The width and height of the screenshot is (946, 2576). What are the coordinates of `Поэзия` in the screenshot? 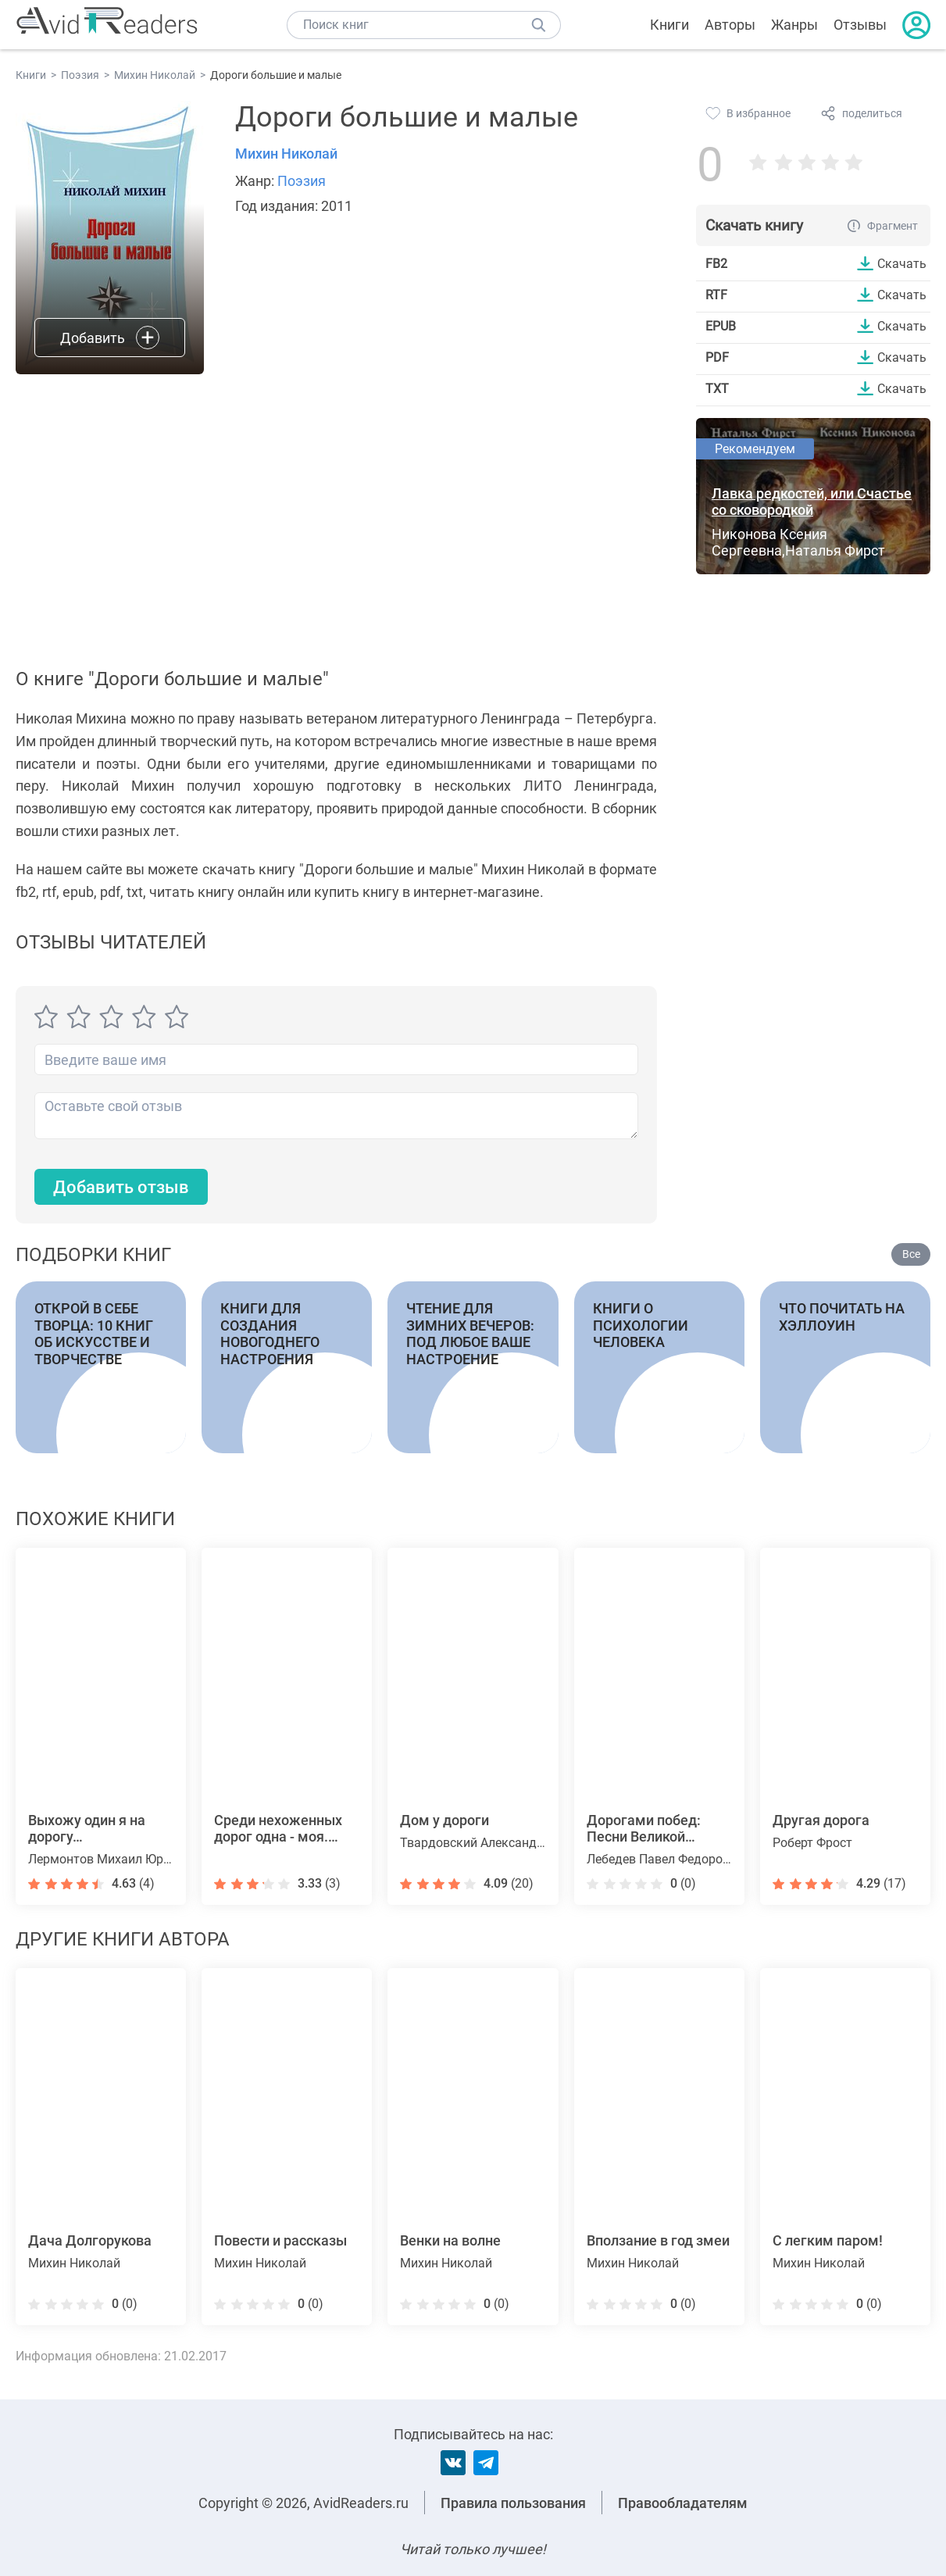 It's located at (301, 181).